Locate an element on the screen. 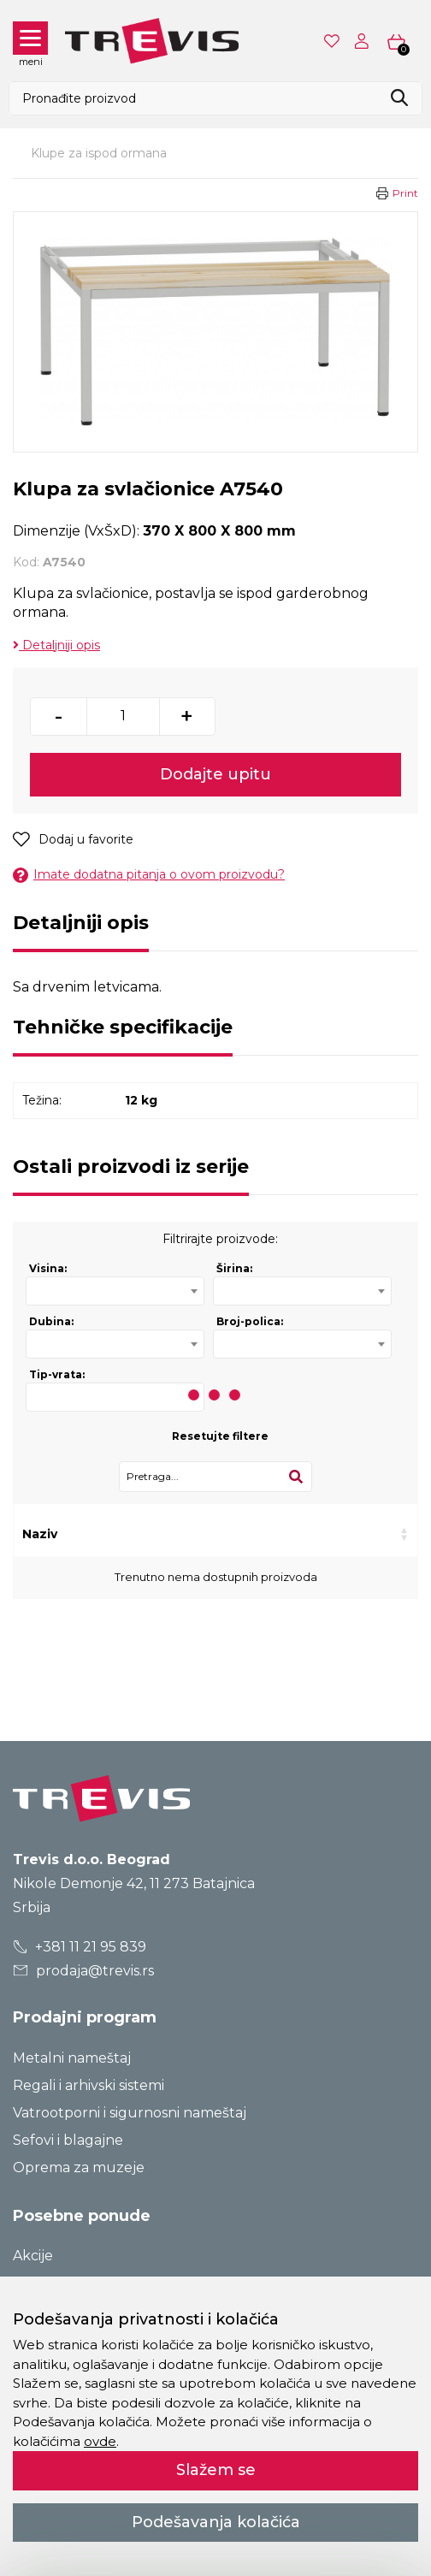  Imate dodatna pitanja o ovom proizvodu? is located at coordinates (149, 875).